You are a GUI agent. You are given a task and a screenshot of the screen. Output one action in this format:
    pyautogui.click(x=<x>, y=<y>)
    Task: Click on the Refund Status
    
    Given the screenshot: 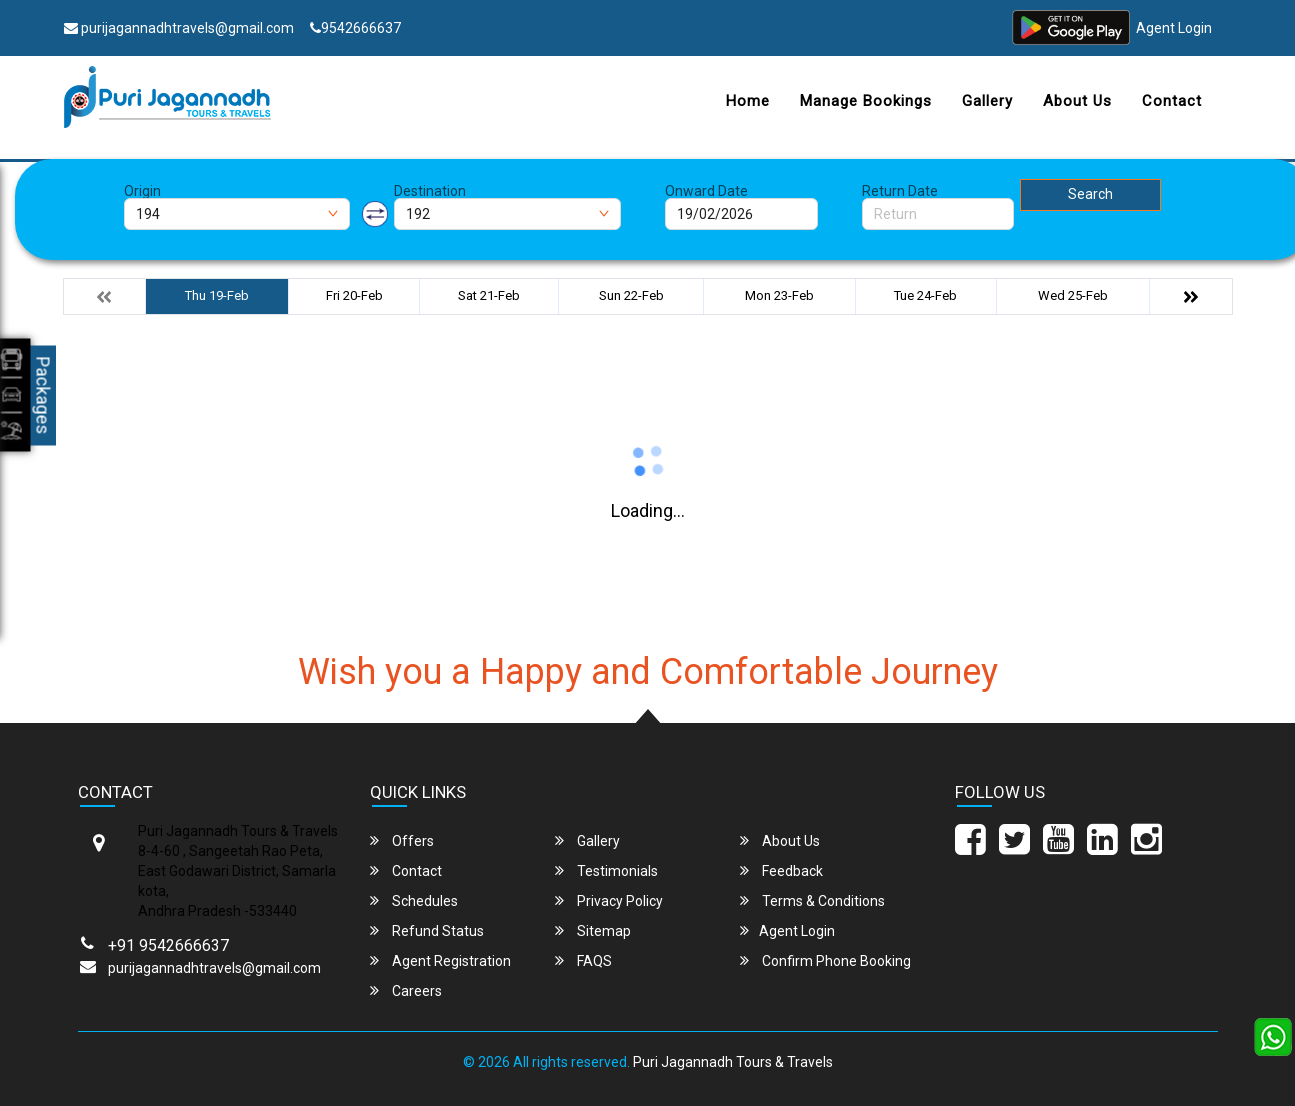 What is the action you would take?
    pyautogui.click(x=427, y=930)
    